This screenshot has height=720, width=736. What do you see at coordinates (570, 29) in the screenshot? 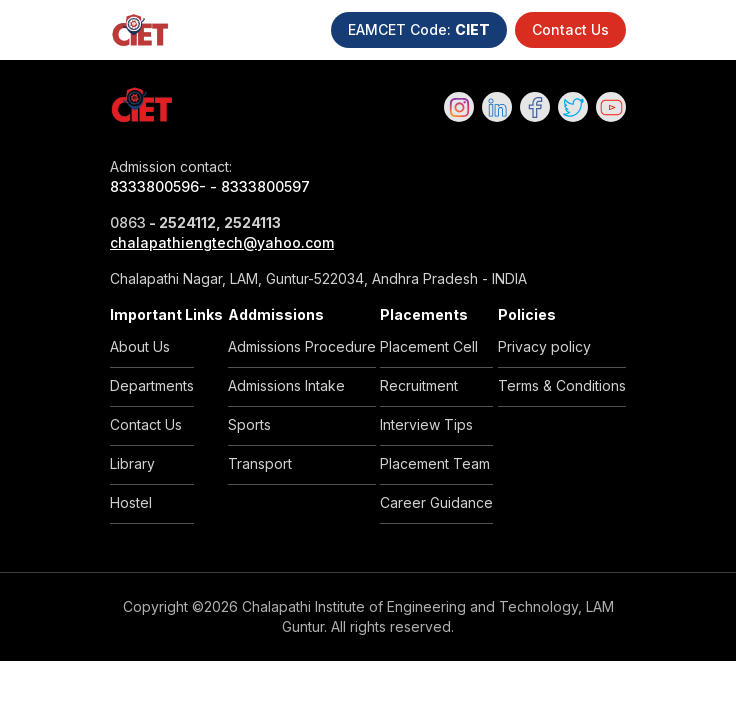
I see `Contact Us` at bounding box center [570, 29].